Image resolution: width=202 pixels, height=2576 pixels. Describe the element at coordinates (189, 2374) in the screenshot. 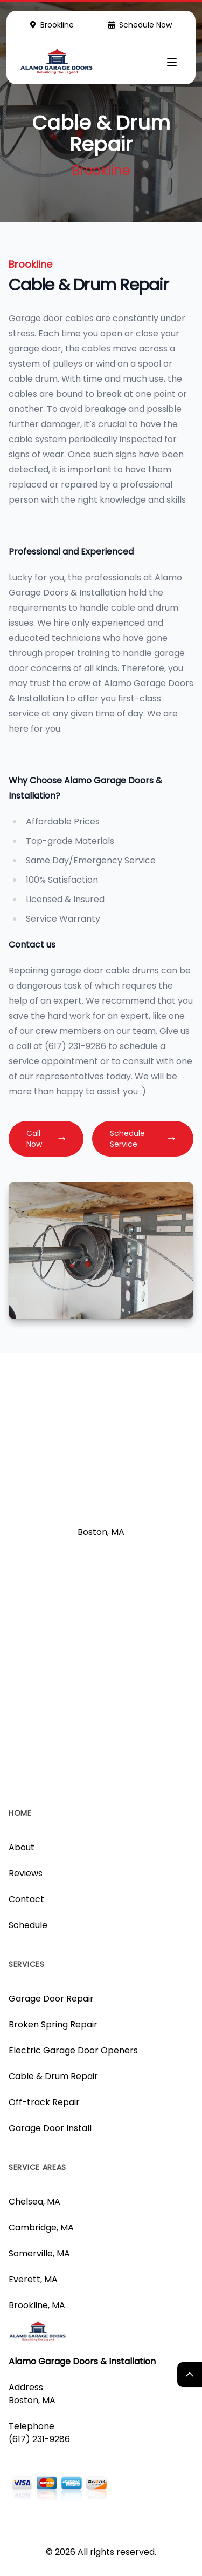

I see `[Return Top]` at that location.